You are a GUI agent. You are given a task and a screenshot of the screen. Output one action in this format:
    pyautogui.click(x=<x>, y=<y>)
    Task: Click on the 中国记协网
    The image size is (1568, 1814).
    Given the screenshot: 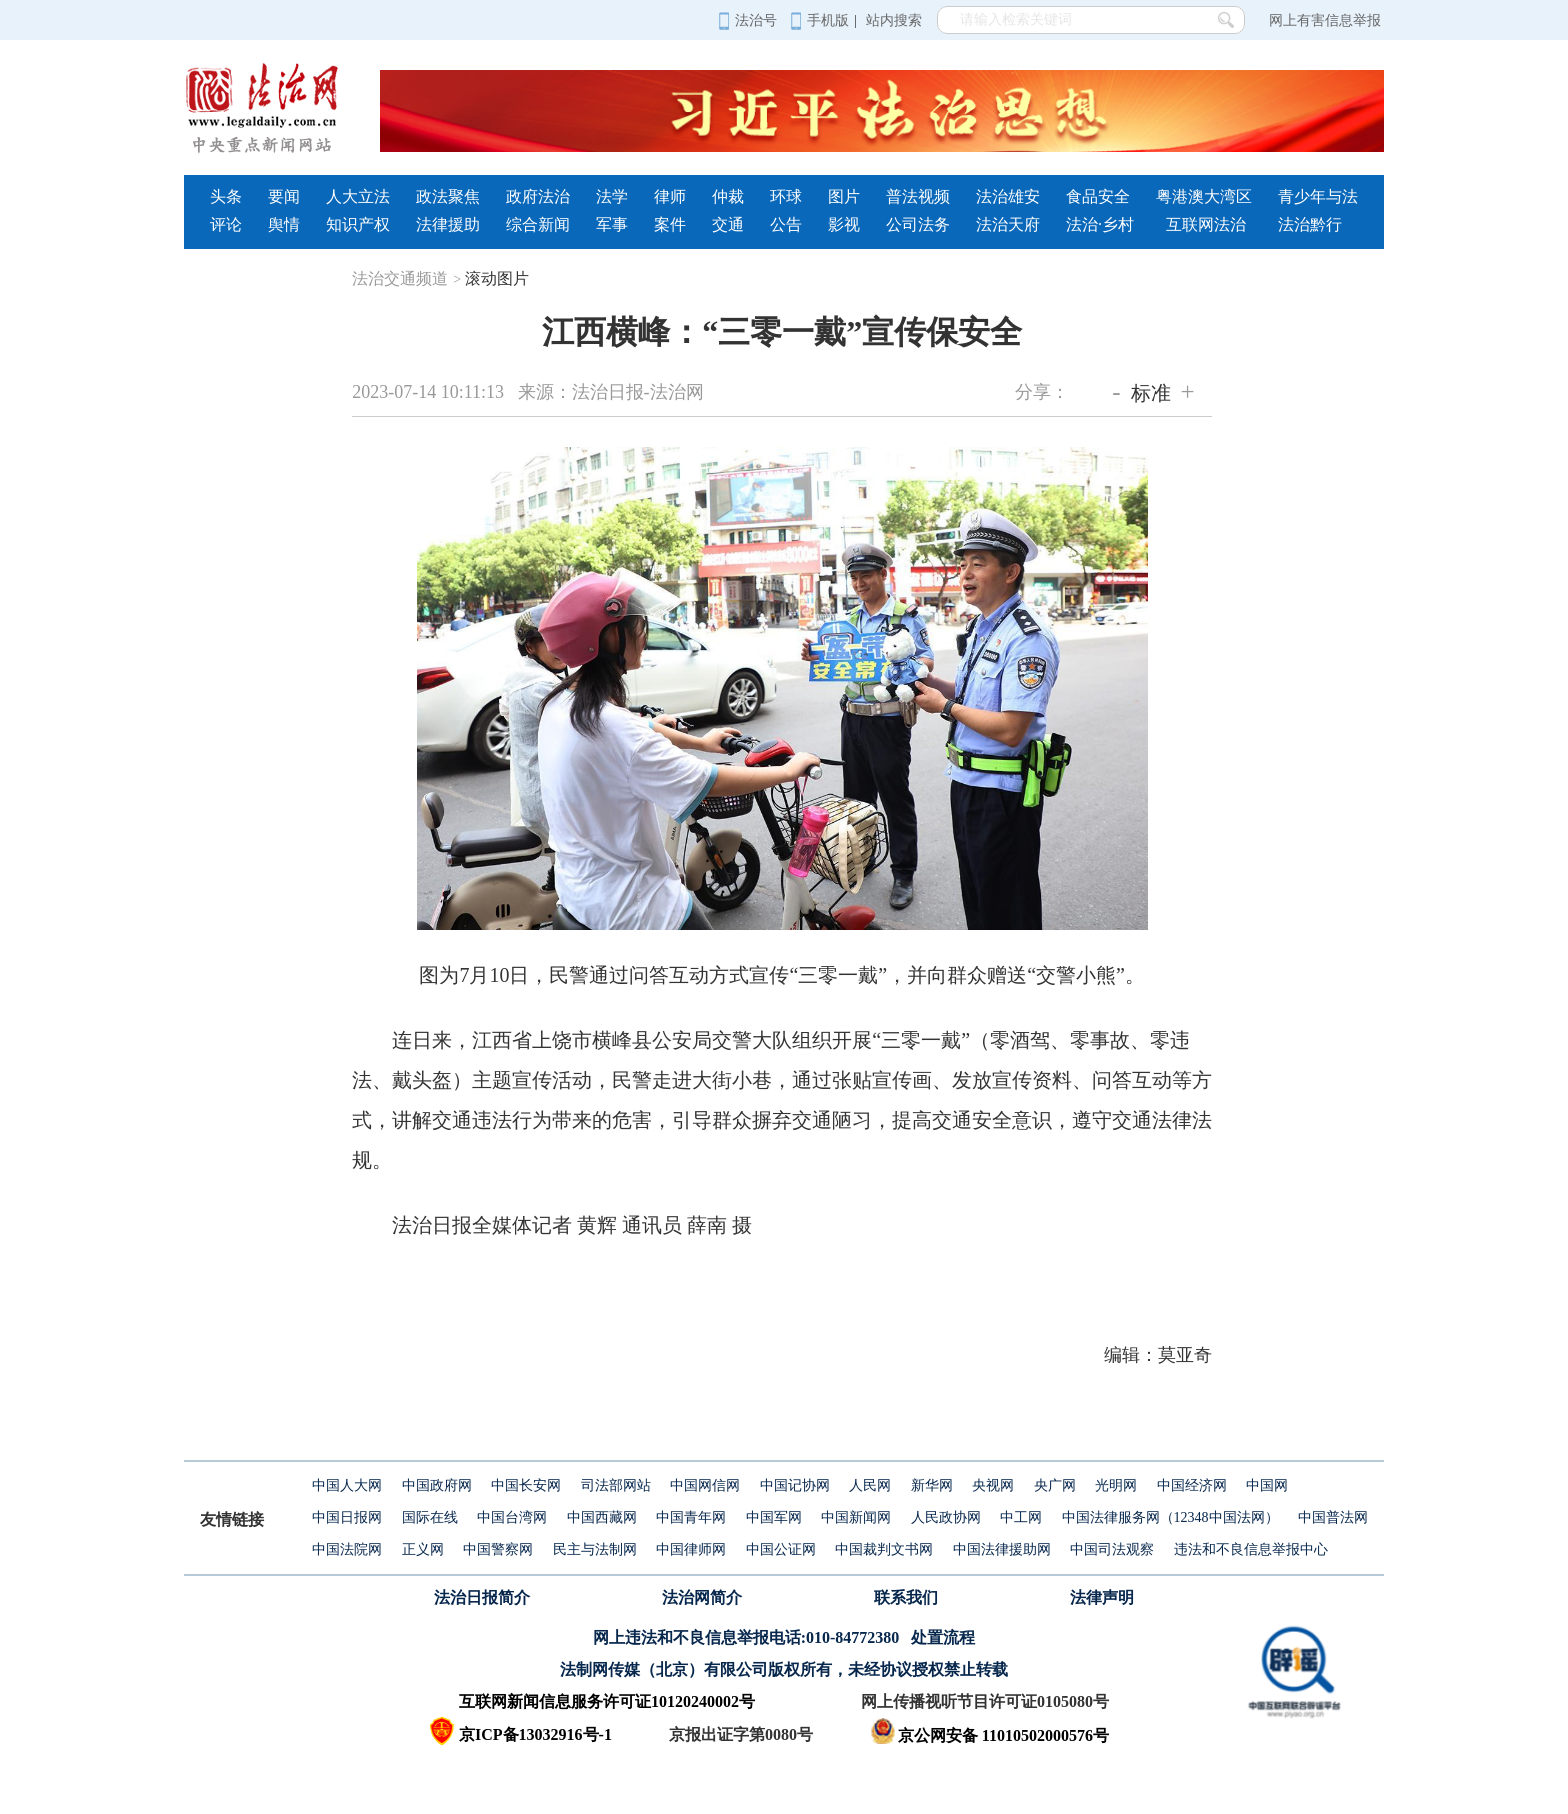 What is the action you would take?
    pyautogui.click(x=795, y=1485)
    